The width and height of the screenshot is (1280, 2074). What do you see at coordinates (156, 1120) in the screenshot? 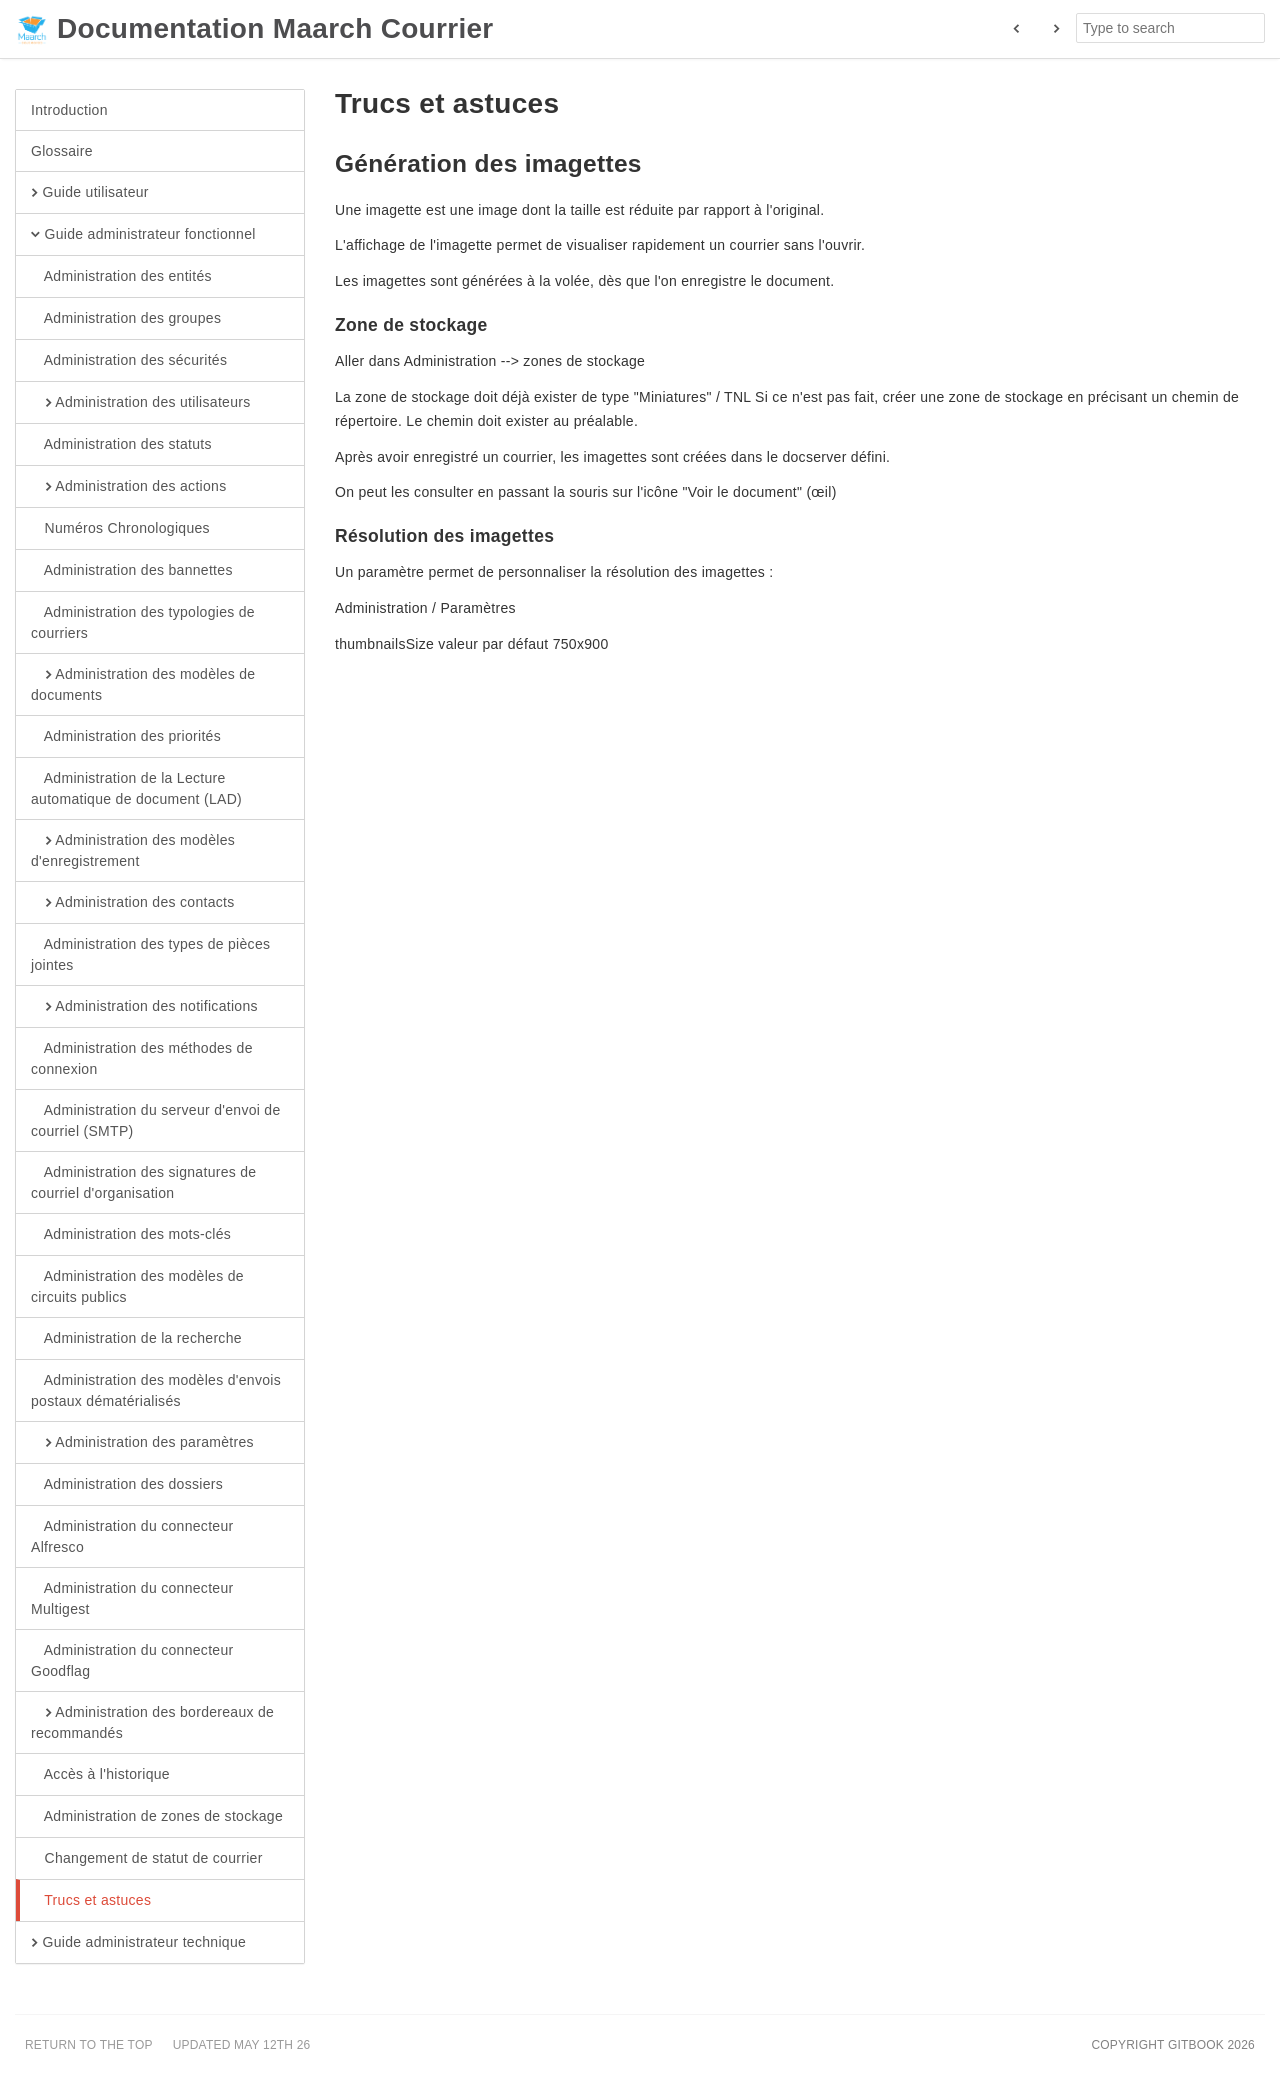
I see `Administration du serveur d'envoi de courriel (SMTP)` at bounding box center [156, 1120].